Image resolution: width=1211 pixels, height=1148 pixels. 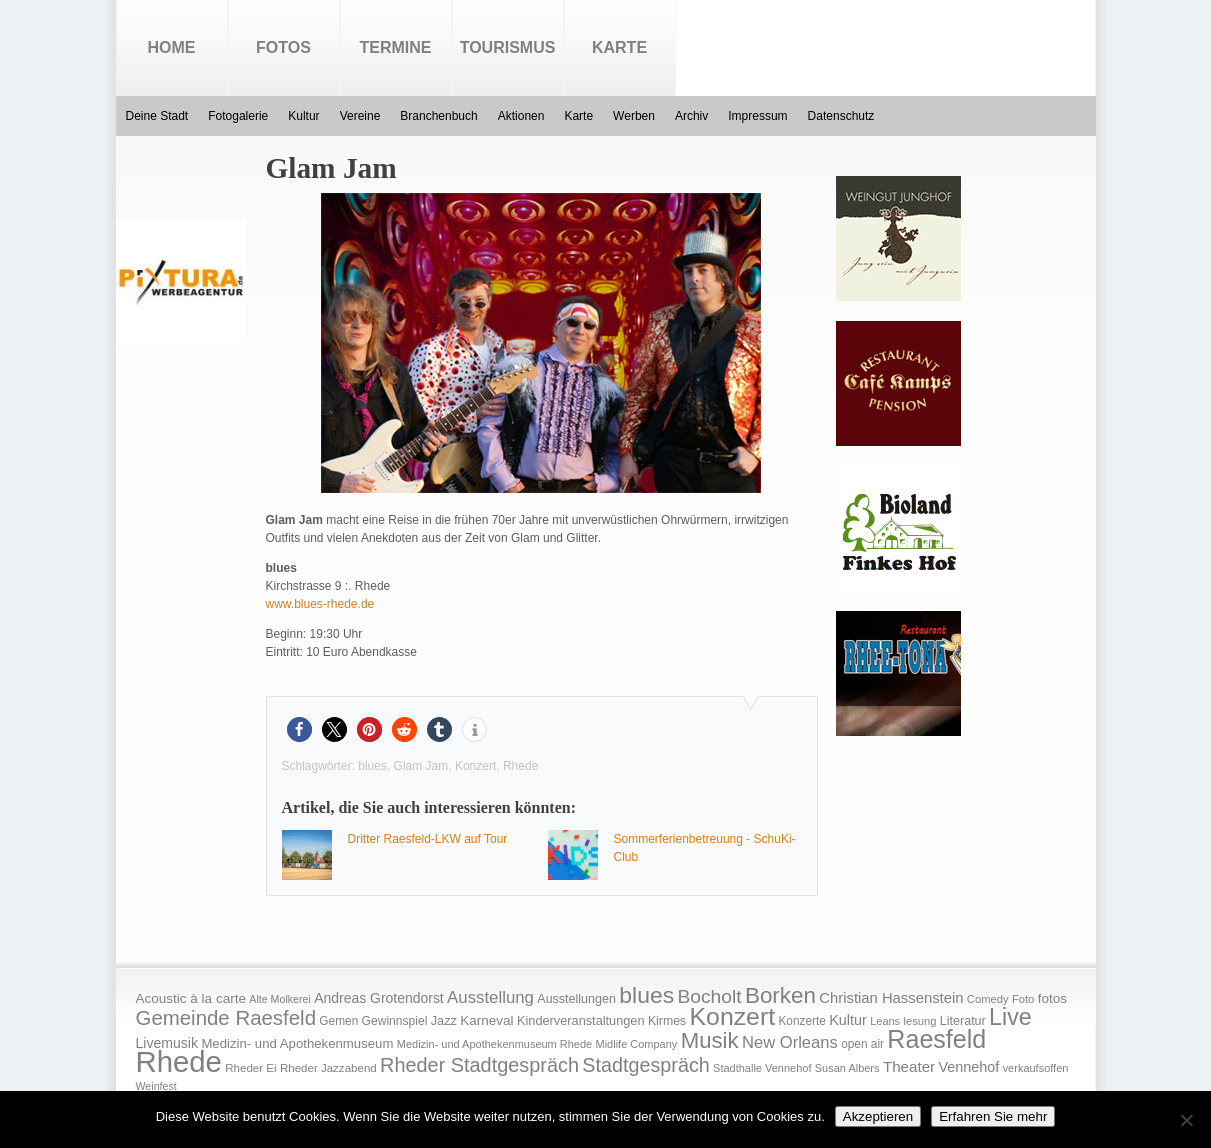 What do you see at coordinates (494, 1044) in the screenshot?
I see `Medizin- und Apothekenmuseum Rhede [Medizin- und Apothekenmuseum Rhede (14 Einträge)]` at bounding box center [494, 1044].